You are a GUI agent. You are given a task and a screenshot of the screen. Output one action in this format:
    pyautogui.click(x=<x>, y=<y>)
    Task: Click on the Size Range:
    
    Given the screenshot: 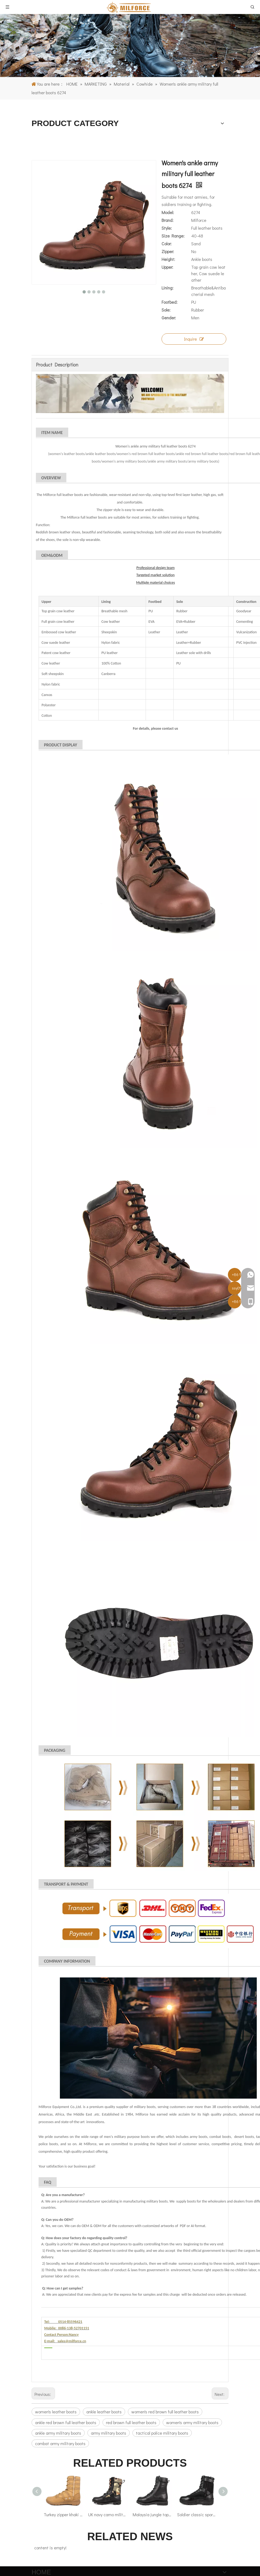 What is the action you would take?
    pyautogui.click(x=173, y=236)
    